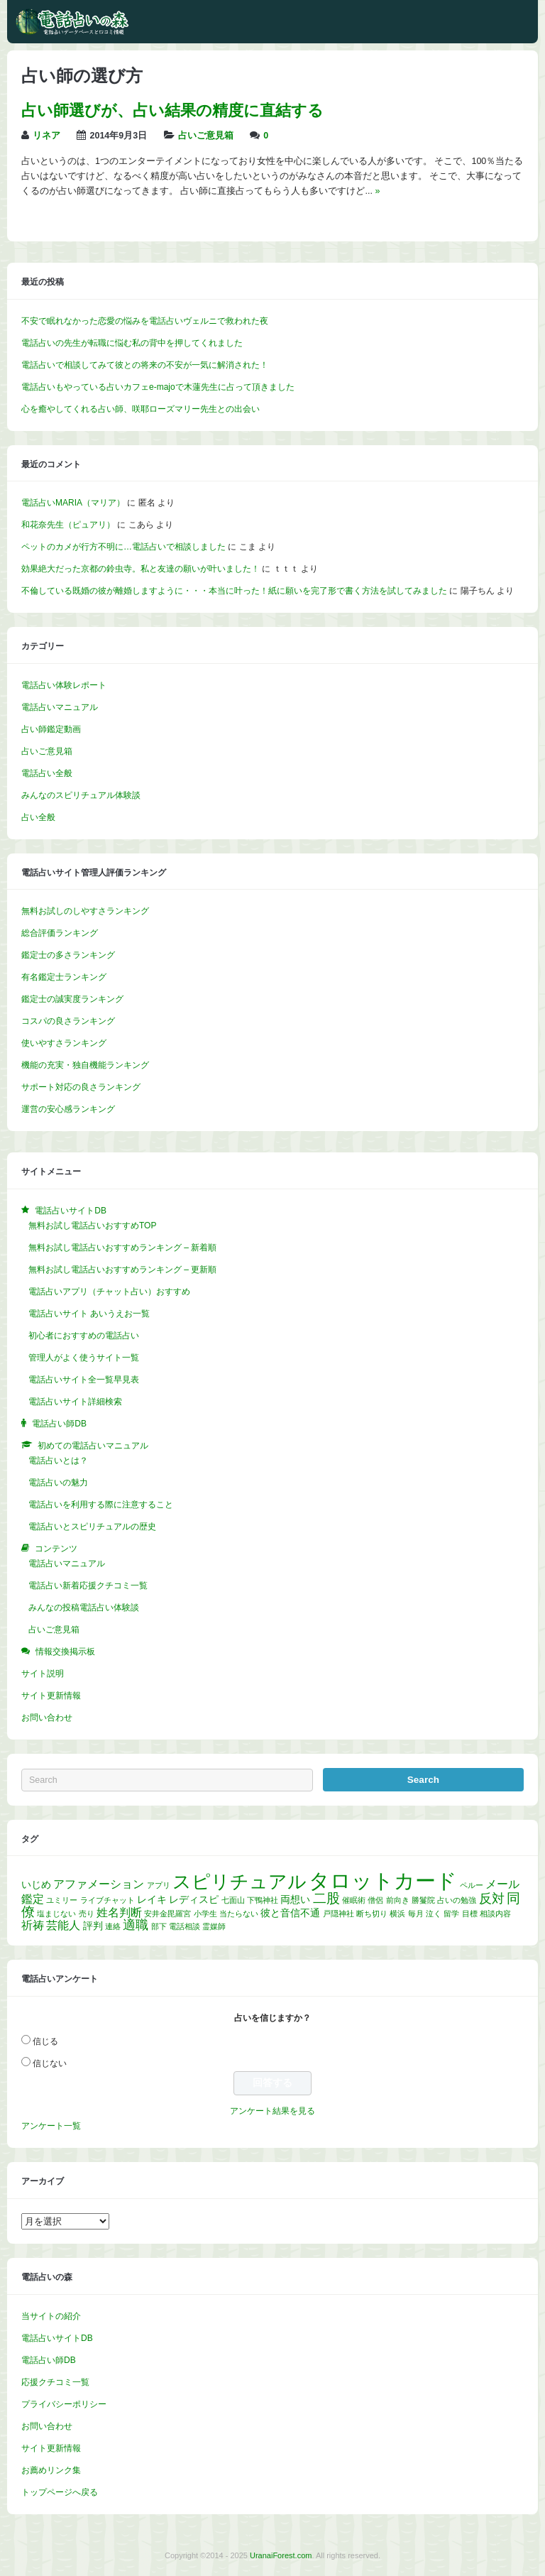 Image resolution: width=545 pixels, height=2576 pixels. Describe the element at coordinates (56, 1913) in the screenshot. I see `塩まじない [塩まじない (1個の項目)]` at that location.